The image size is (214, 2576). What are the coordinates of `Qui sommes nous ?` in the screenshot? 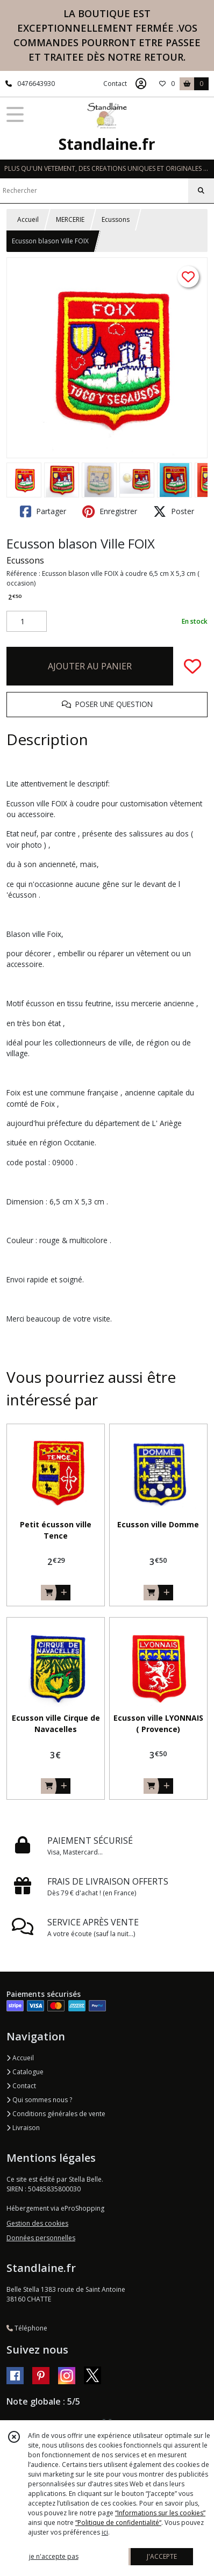 It's located at (39, 2099).